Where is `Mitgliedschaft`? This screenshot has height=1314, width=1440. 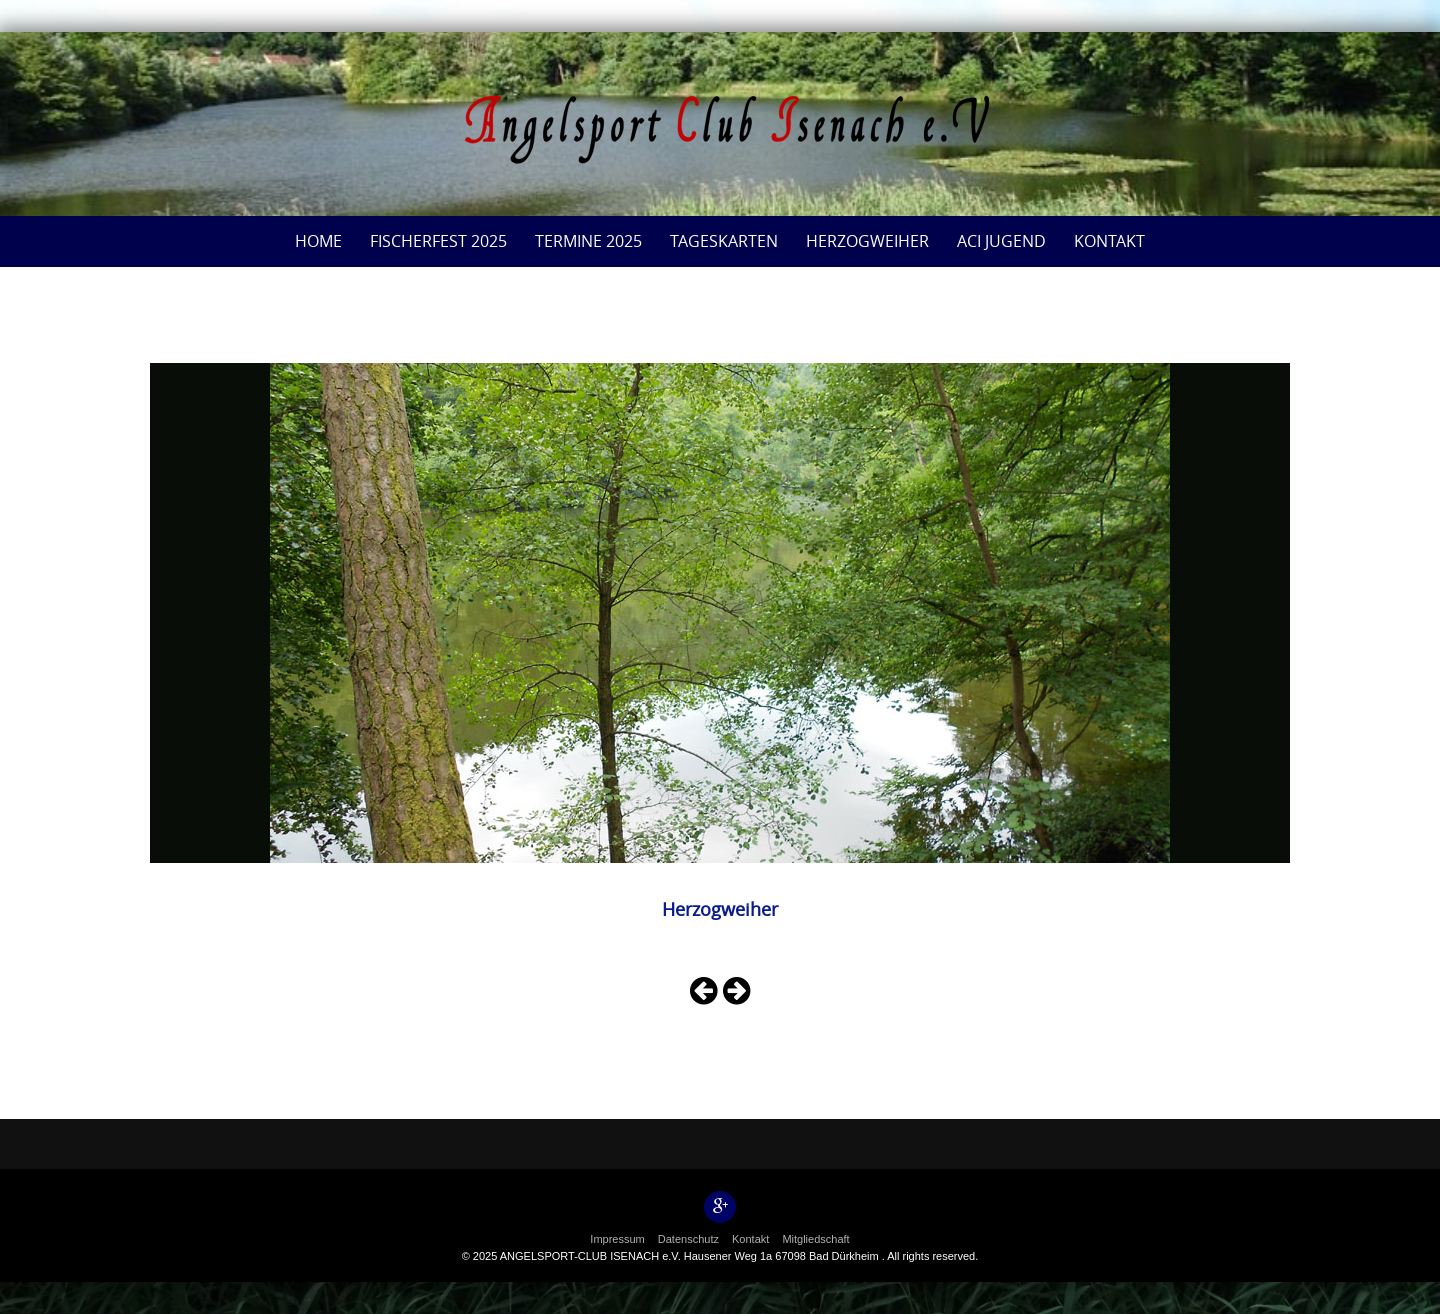 Mitgliedschaft is located at coordinates (815, 1239).